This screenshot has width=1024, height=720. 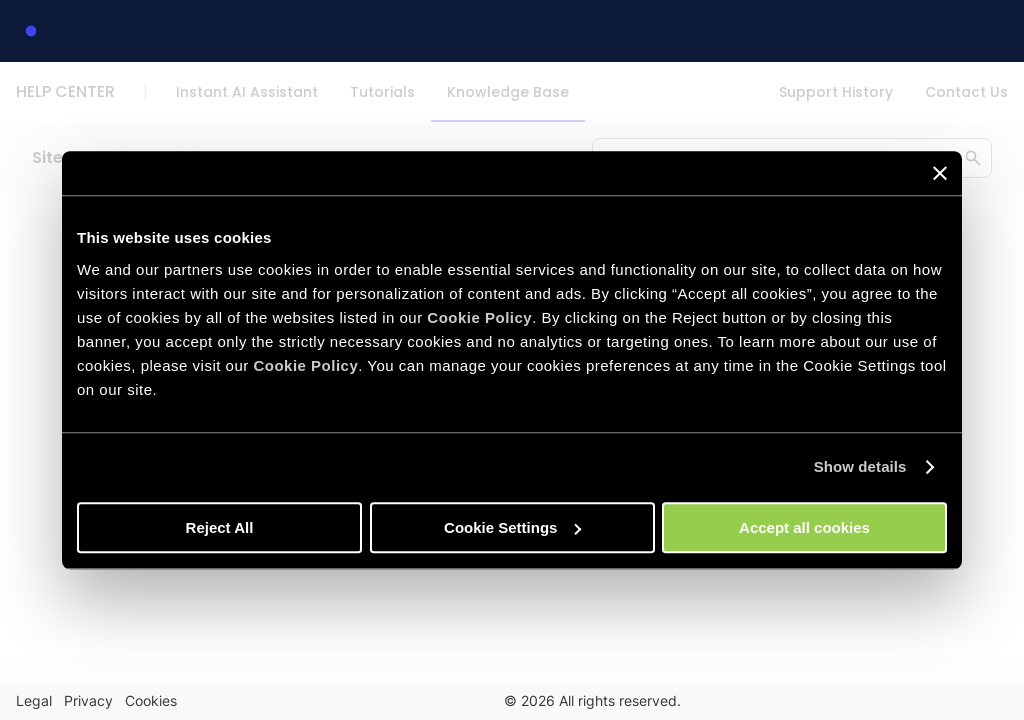 I want to click on Accept all cookies, so click(x=804, y=527).